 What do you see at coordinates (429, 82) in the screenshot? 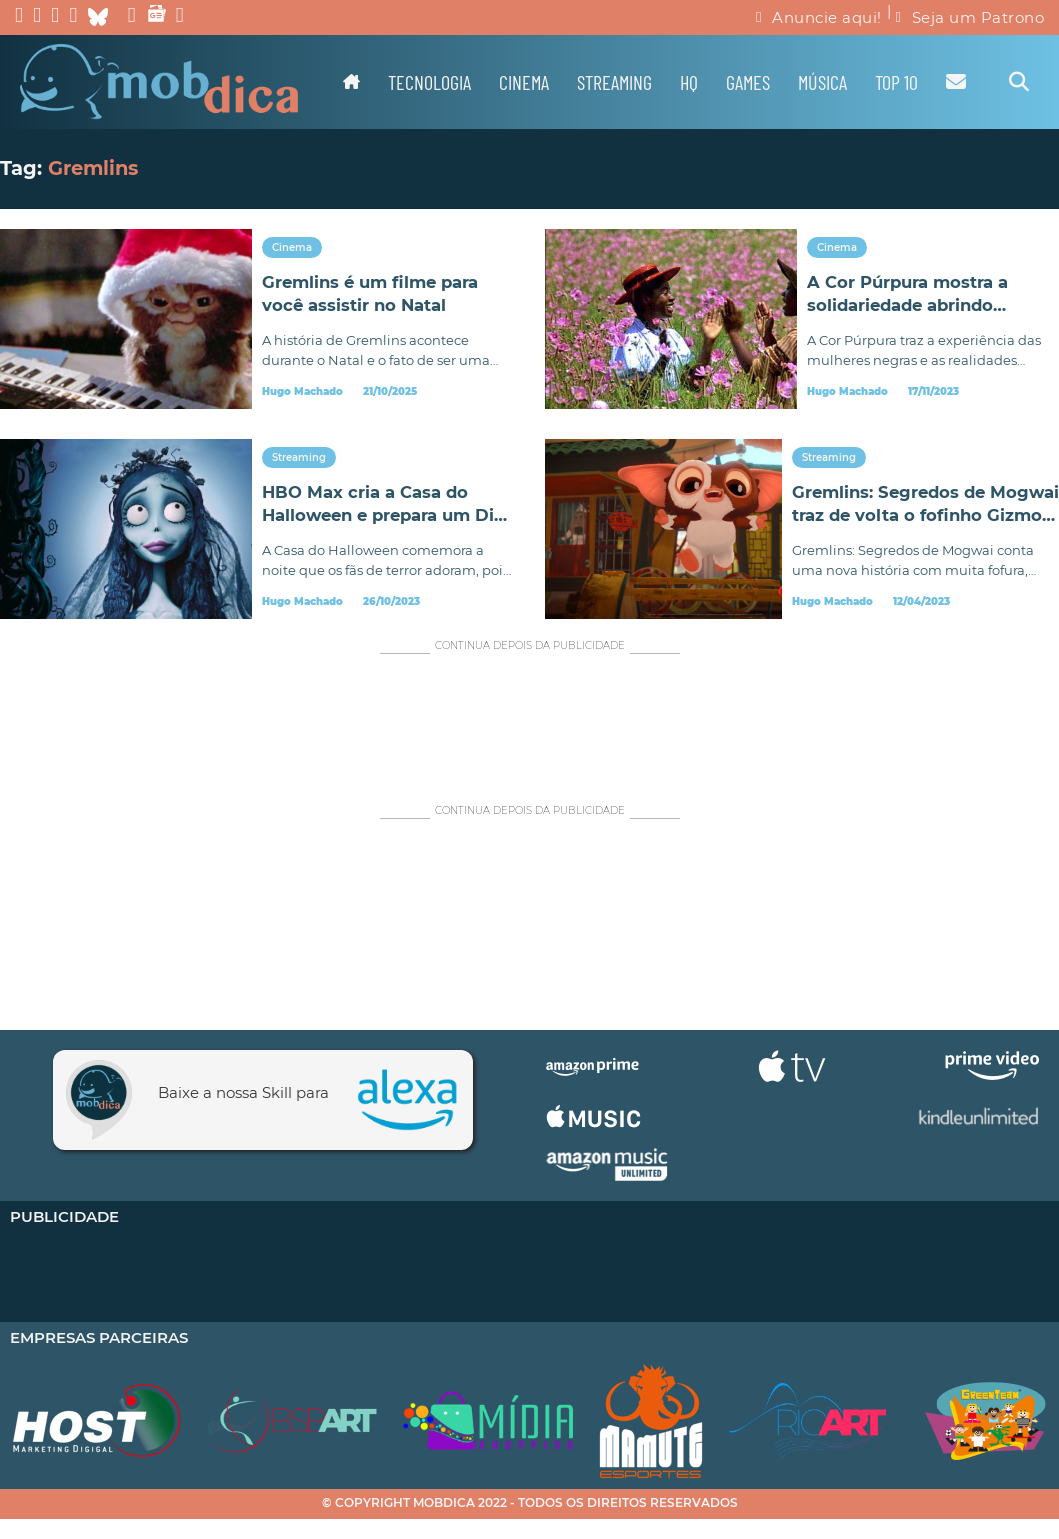
I see `Tecnologia` at bounding box center [429, 82].